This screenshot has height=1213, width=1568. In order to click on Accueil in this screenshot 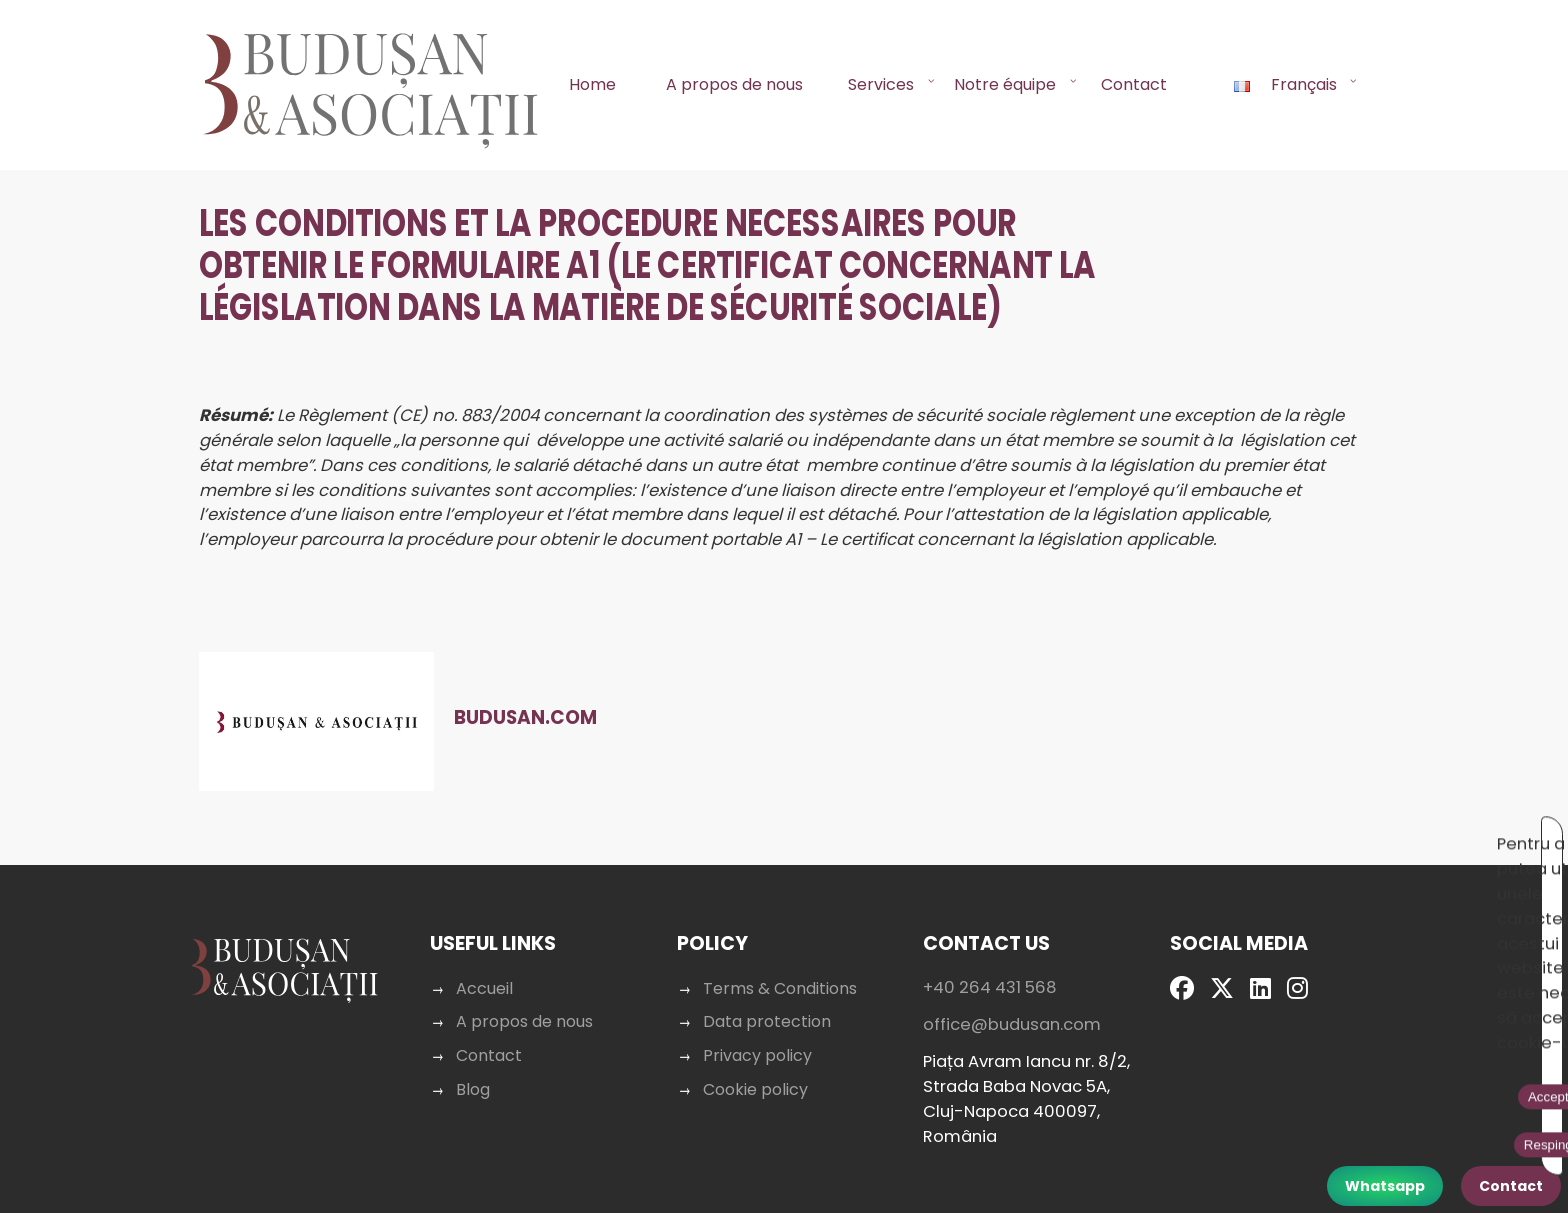, I will do `click(488, 1053)`.